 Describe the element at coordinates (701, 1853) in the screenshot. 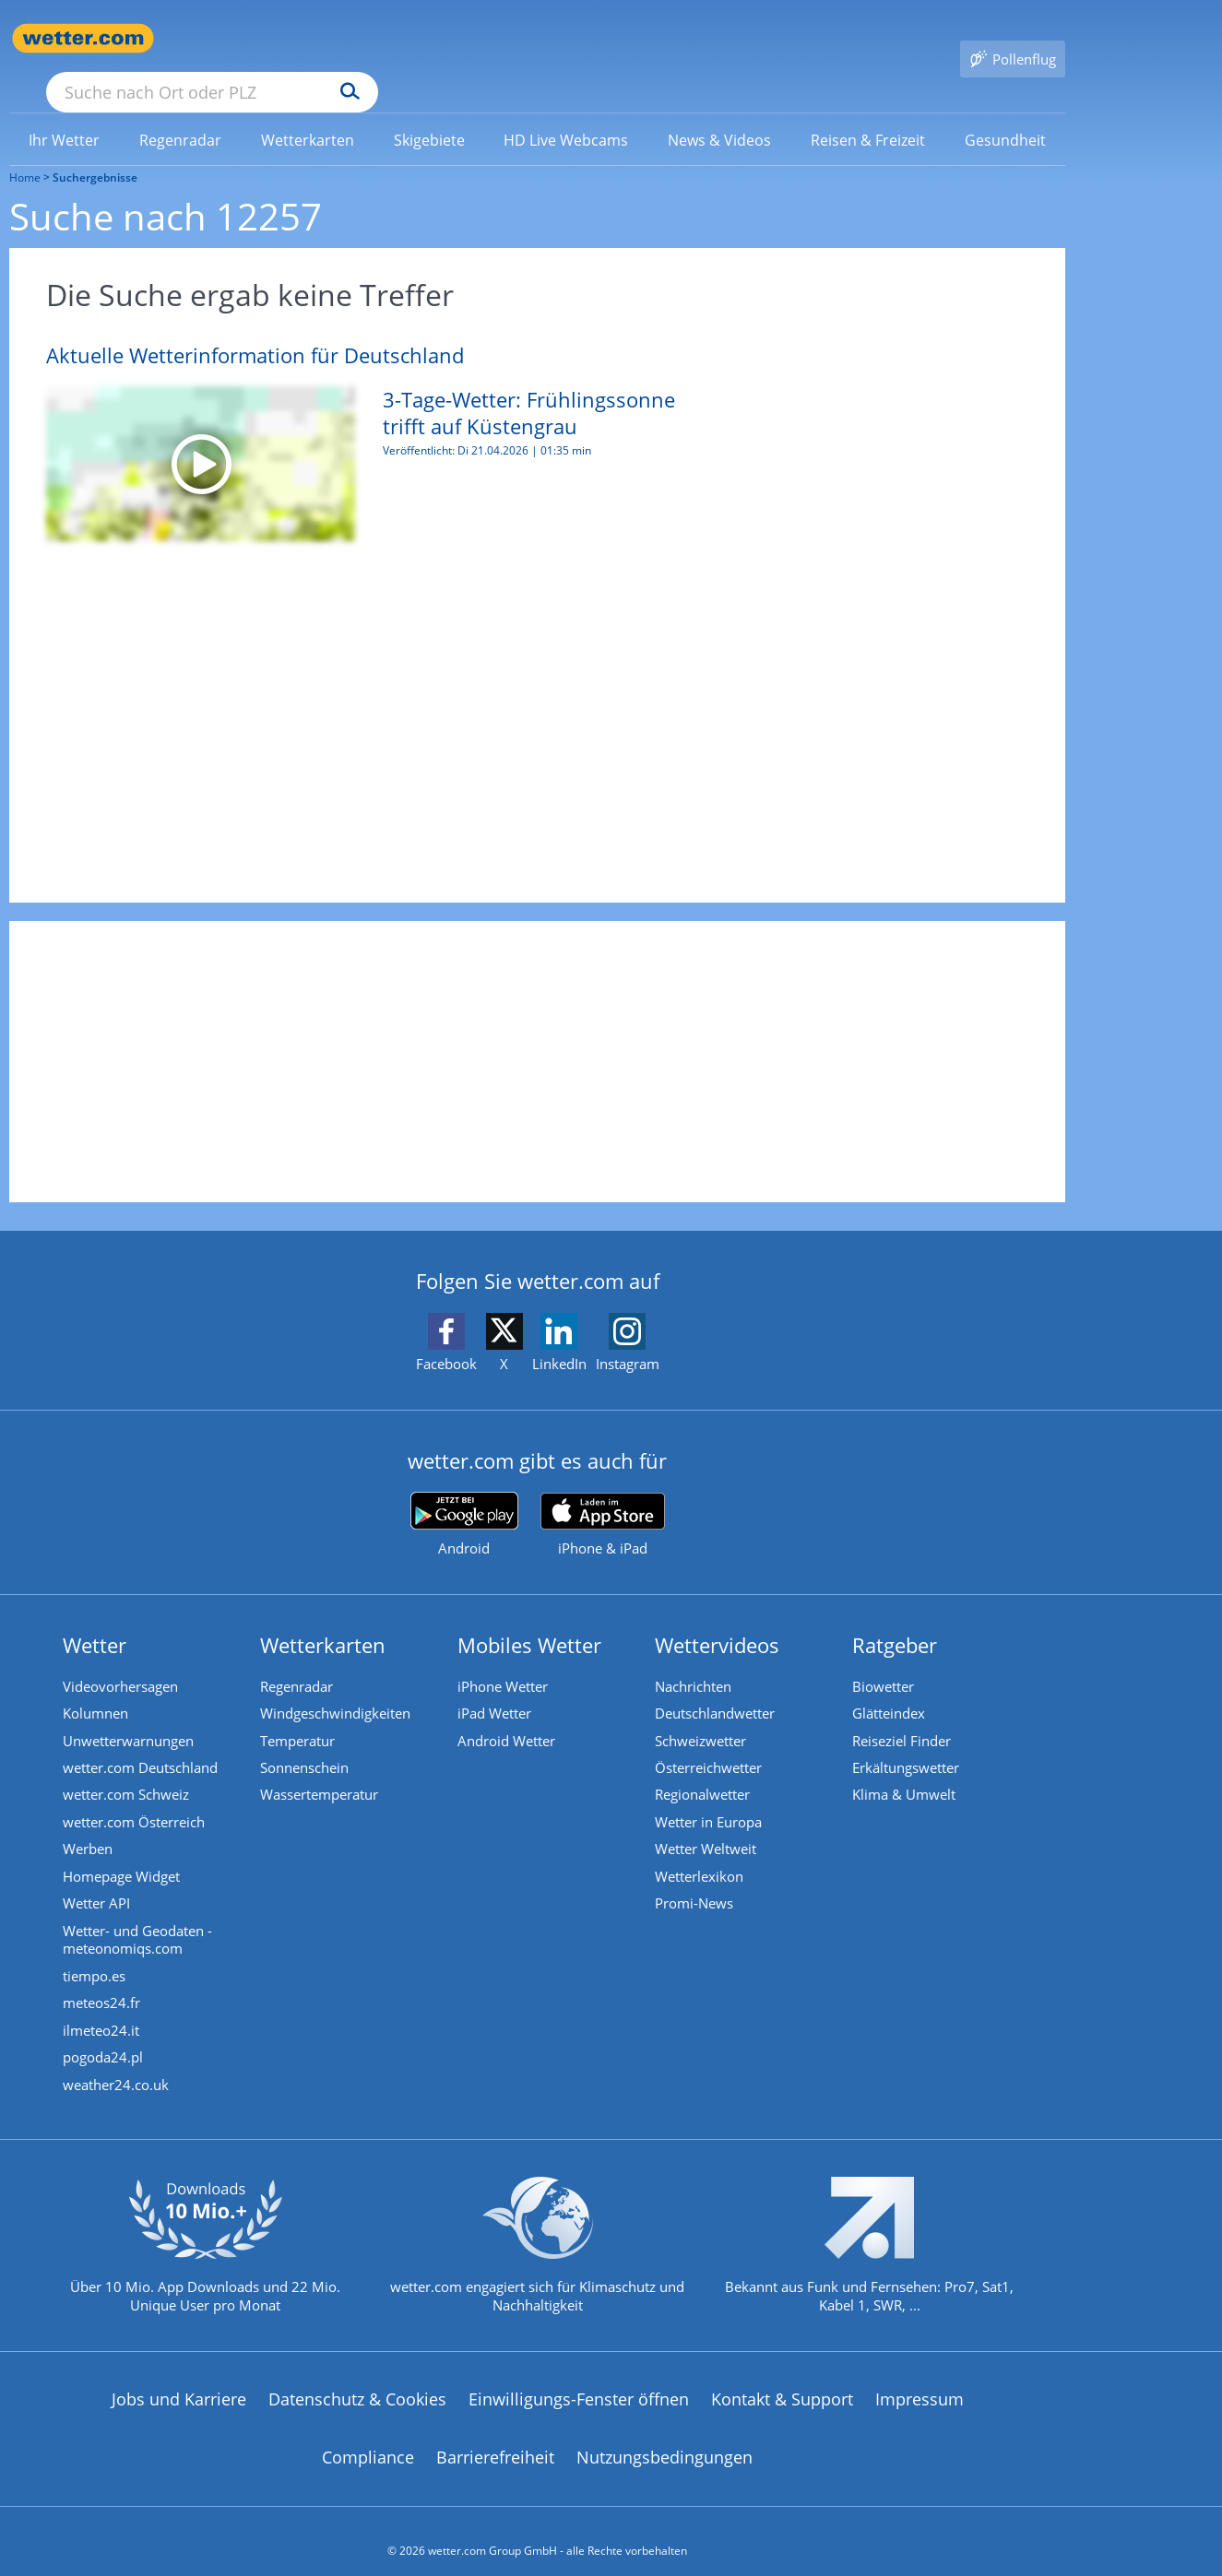

I see `Wetterlexikon` at that location.